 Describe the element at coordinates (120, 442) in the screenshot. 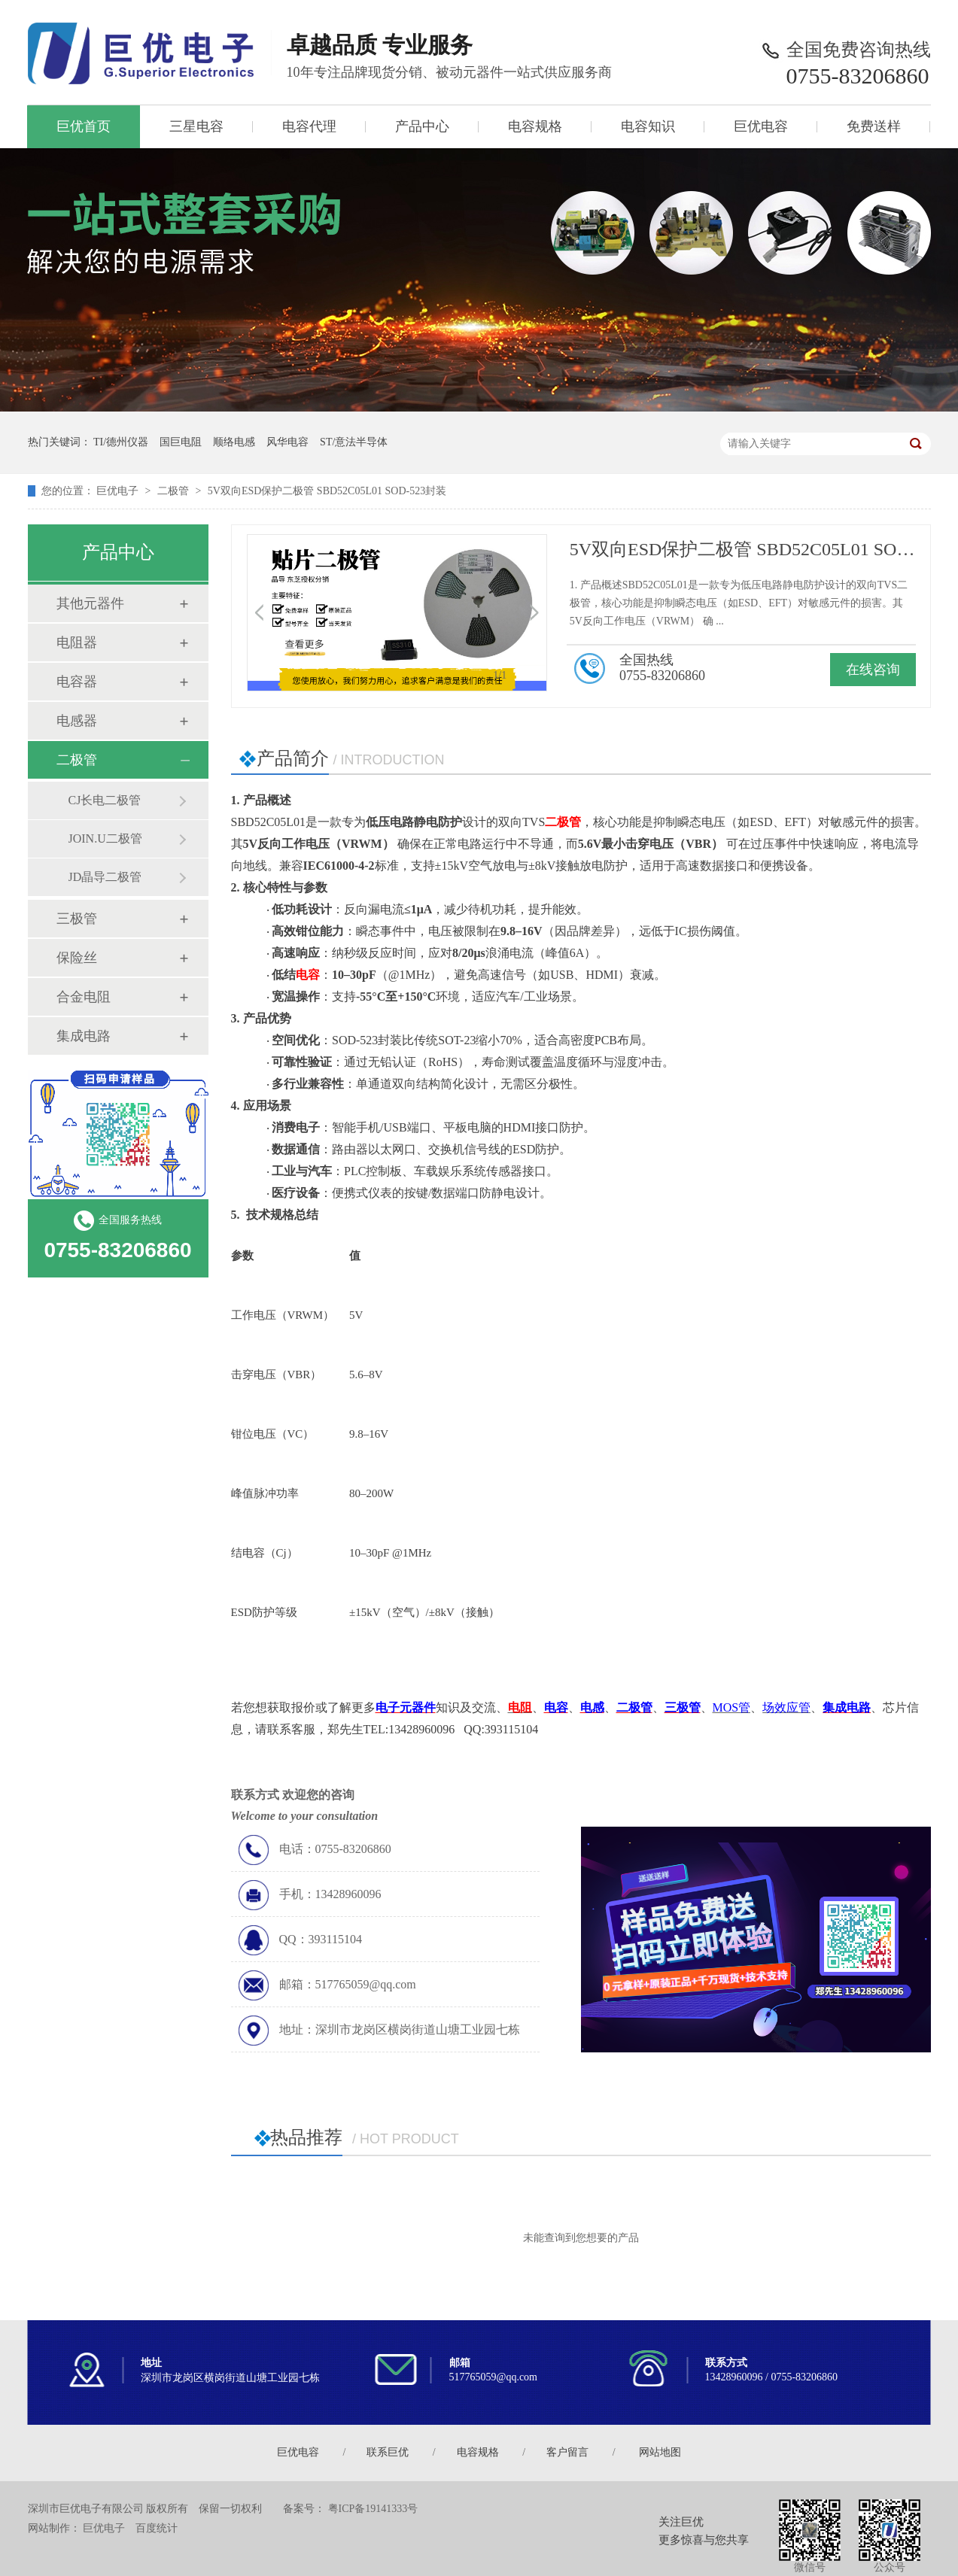

I see `TI/德州仪器` at that location.